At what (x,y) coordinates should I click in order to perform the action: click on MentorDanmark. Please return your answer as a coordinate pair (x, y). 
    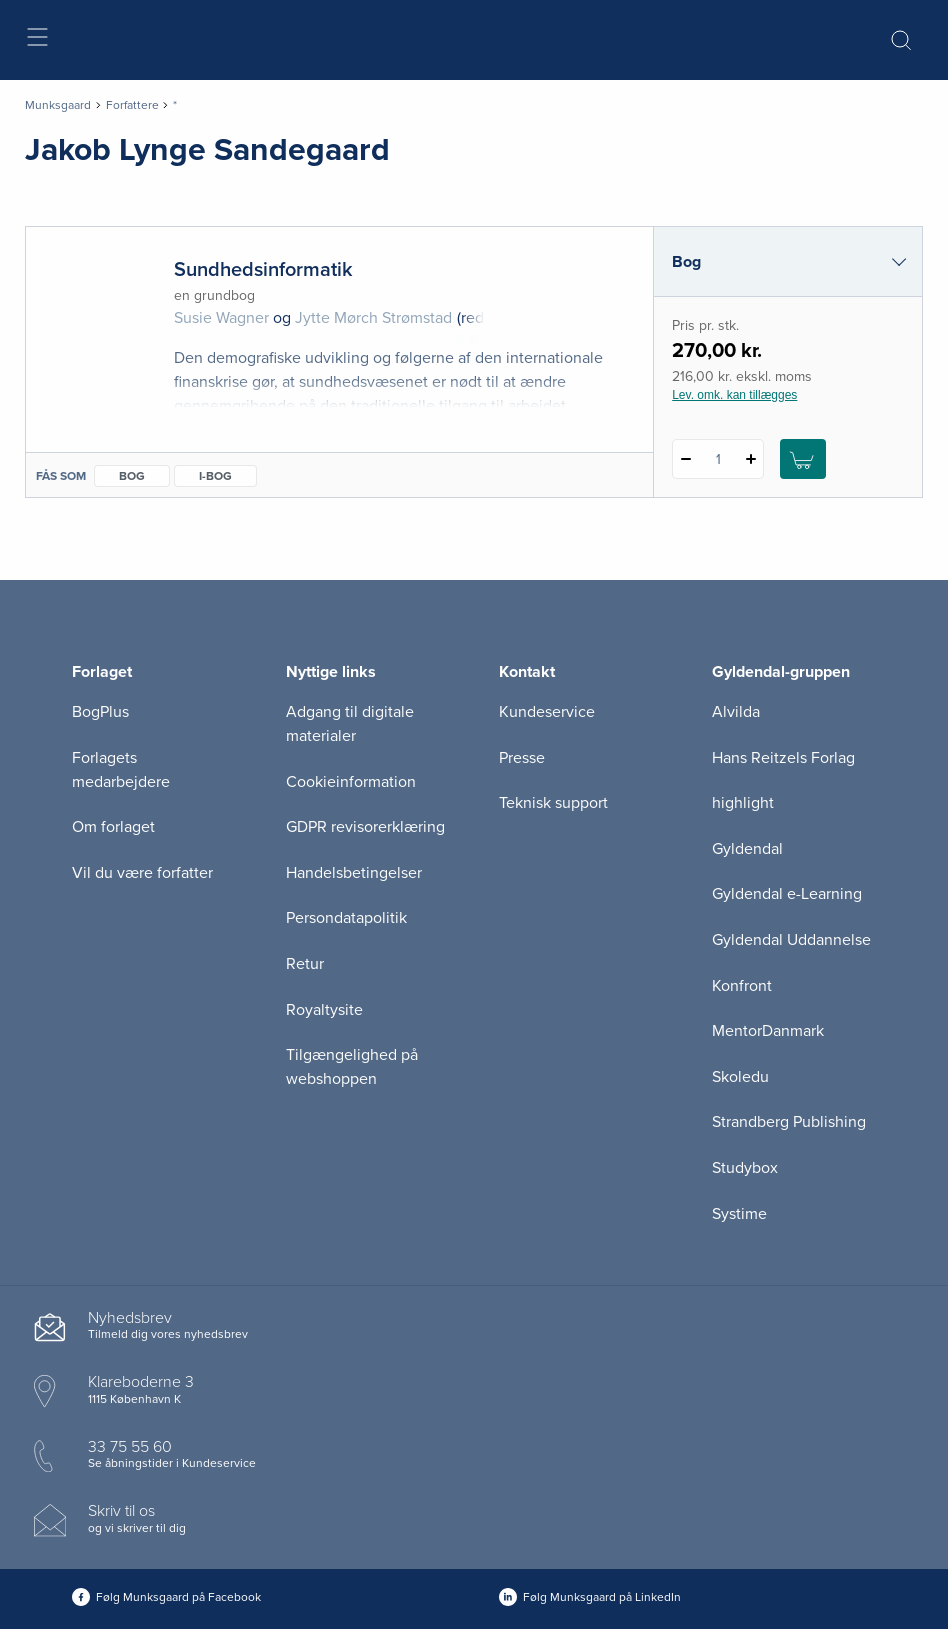
    Looking at the image, I should click on (768, 1031).